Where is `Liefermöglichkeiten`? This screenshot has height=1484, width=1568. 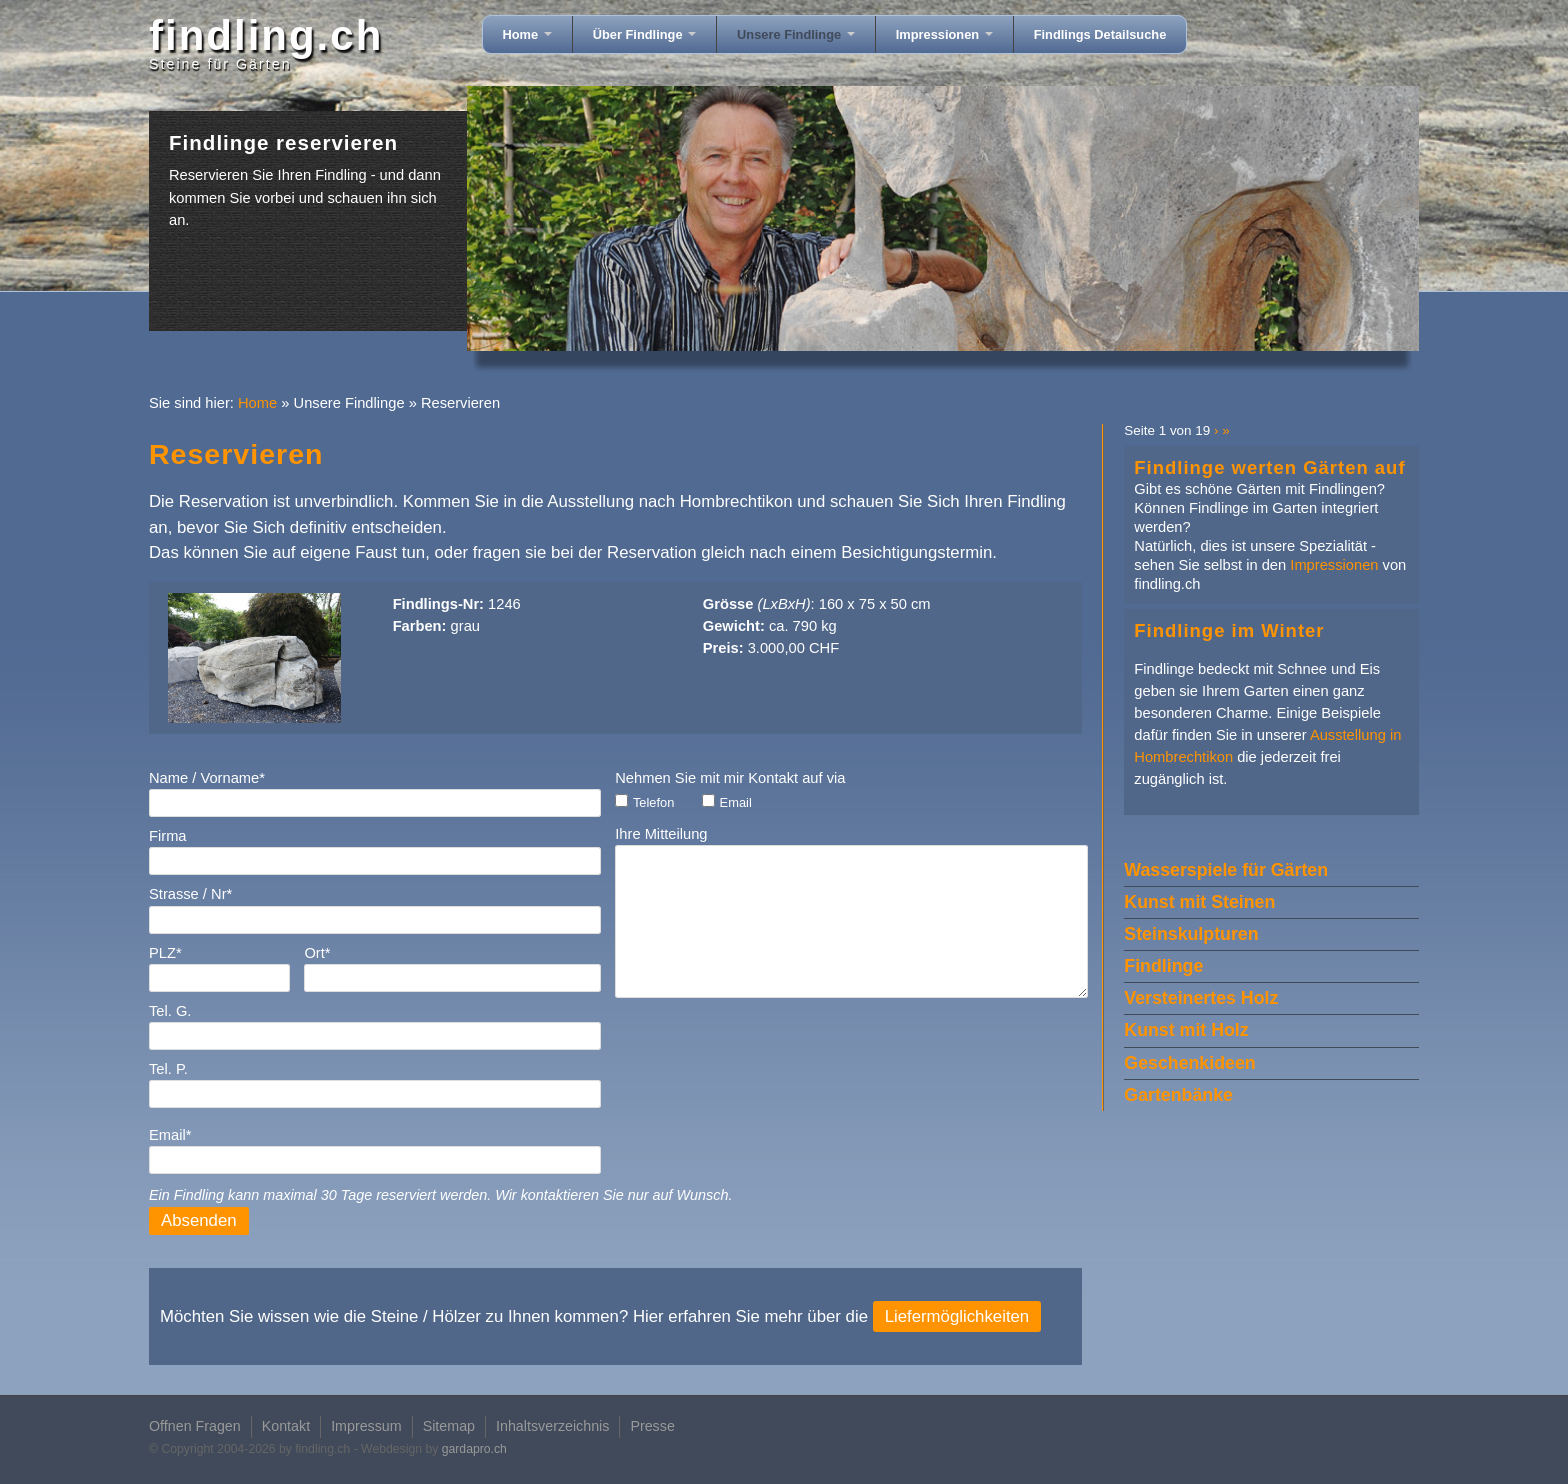
Liefermöglichkeiten is located at coordinates (957, 1316).